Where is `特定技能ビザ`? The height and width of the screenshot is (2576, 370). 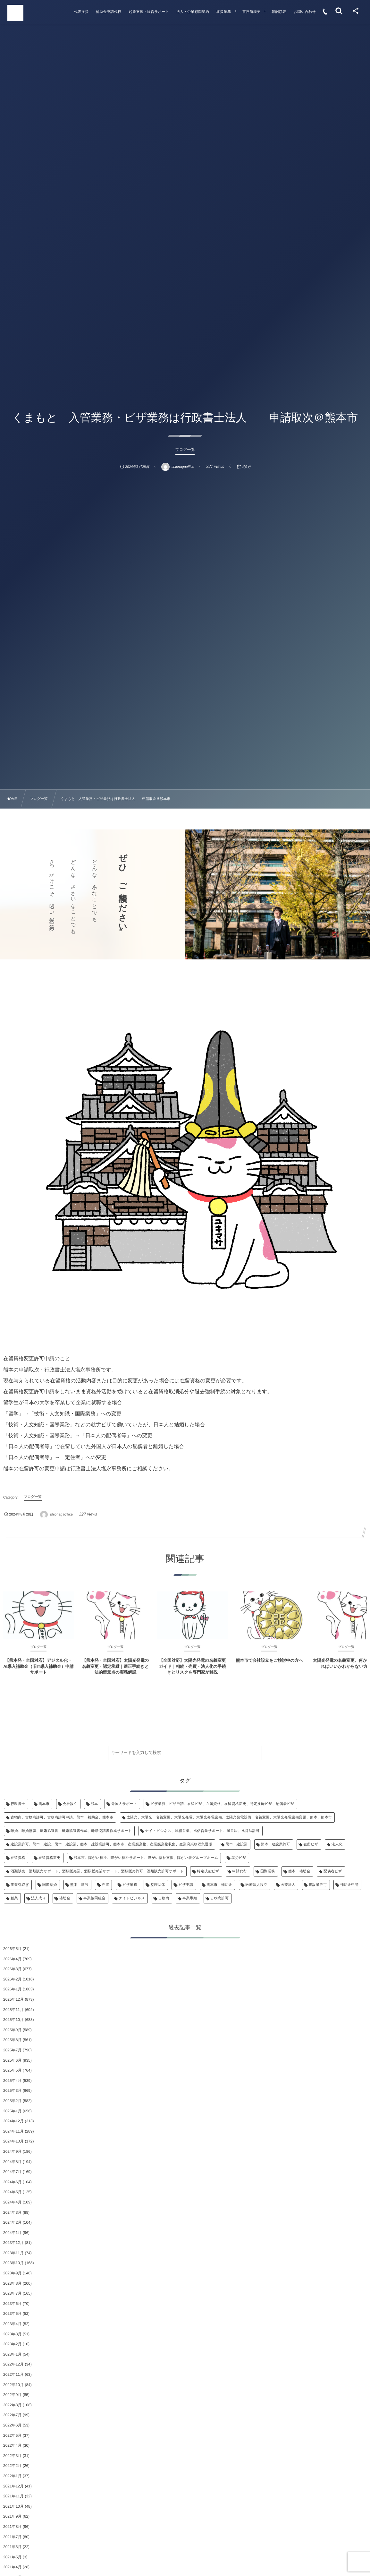
特定技能ビザ is located at coordinates (208, 1871).